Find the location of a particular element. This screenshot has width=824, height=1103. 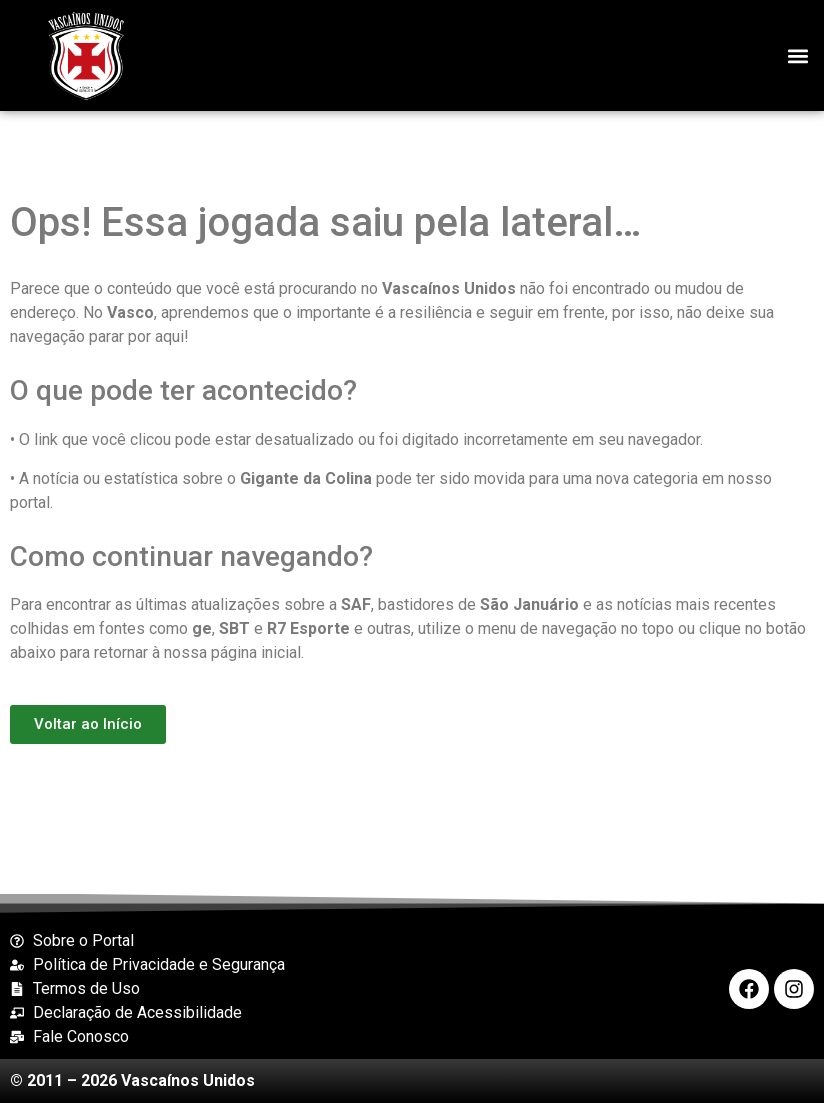

[button] is located at coordinates (797, 55).